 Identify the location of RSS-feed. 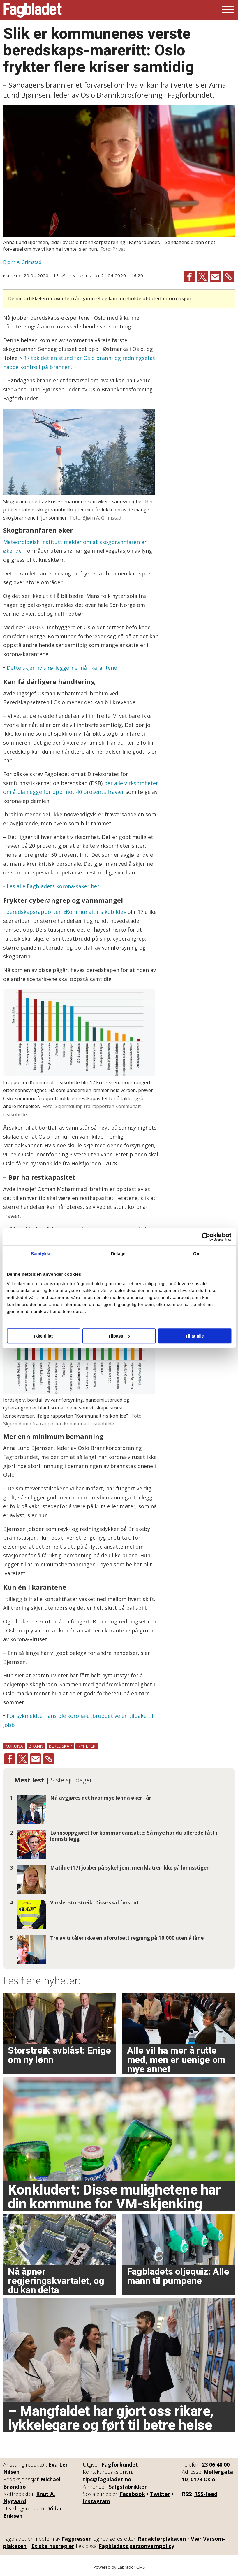
(205, 2493).